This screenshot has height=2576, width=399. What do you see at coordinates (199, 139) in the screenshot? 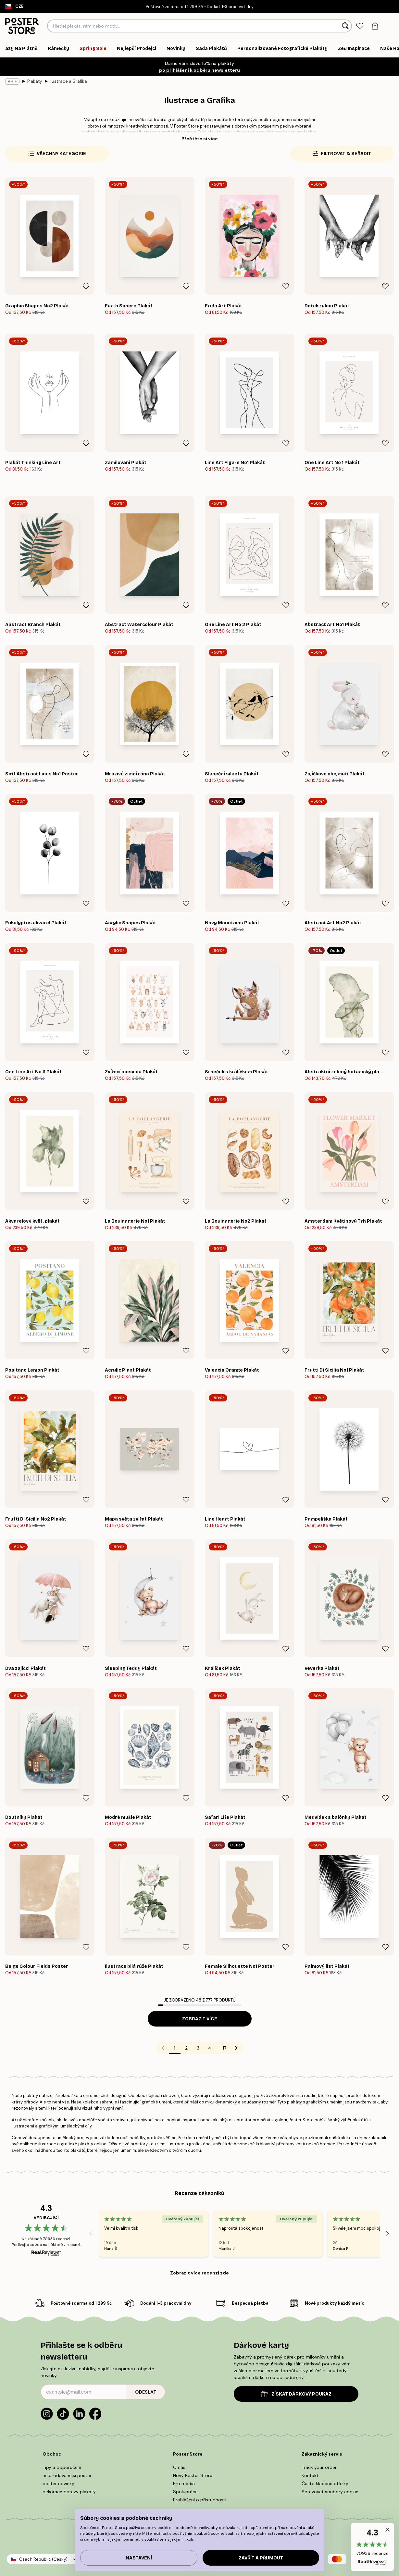
I see `Přečtěte si více [button]` at bounding box center [199, 139].